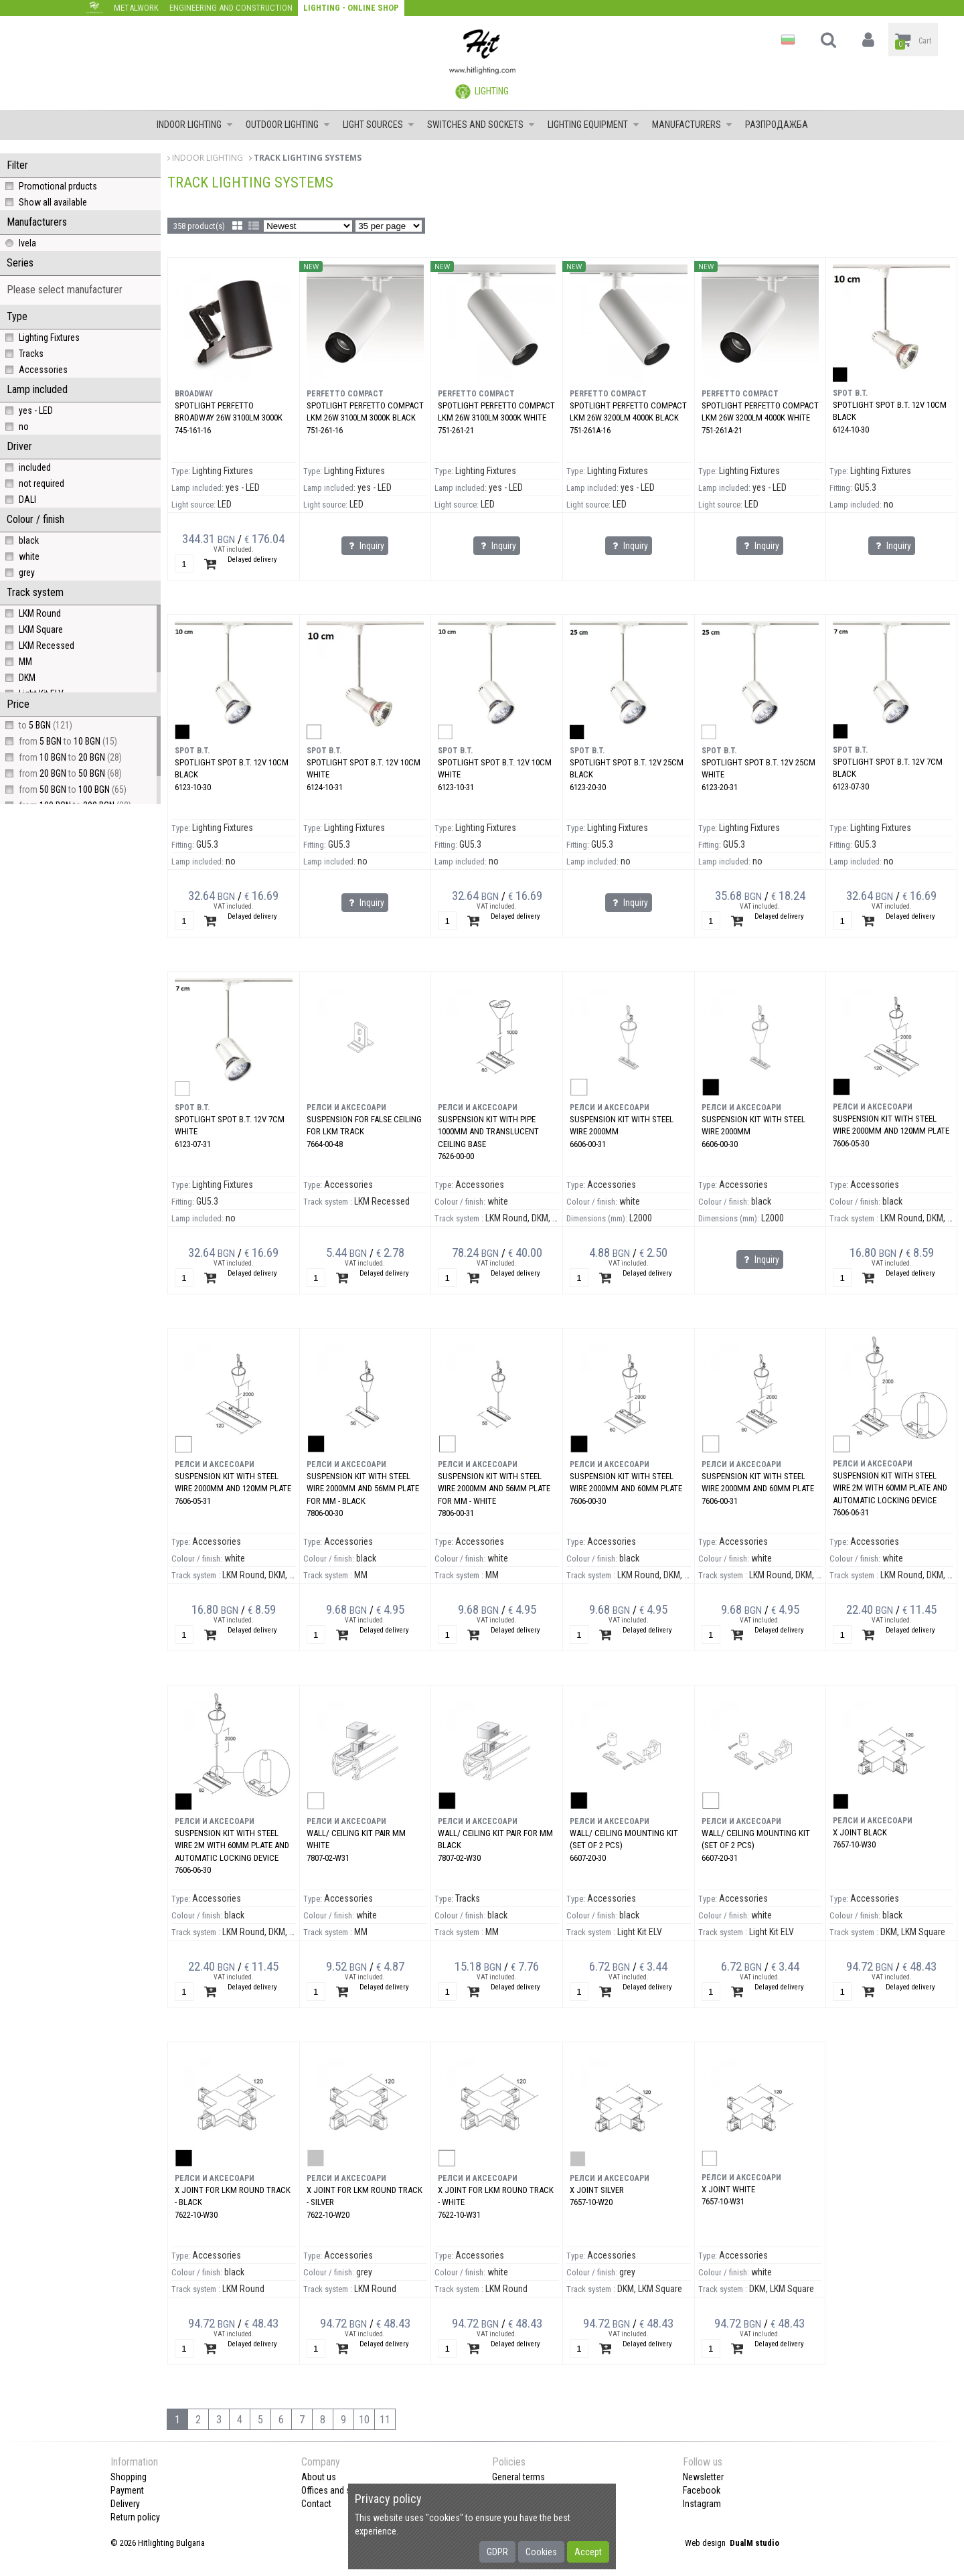  What do you see at coordinates (518, 2477) in the screenshot?
I see `General terms` at bounding box center [518, 2477].